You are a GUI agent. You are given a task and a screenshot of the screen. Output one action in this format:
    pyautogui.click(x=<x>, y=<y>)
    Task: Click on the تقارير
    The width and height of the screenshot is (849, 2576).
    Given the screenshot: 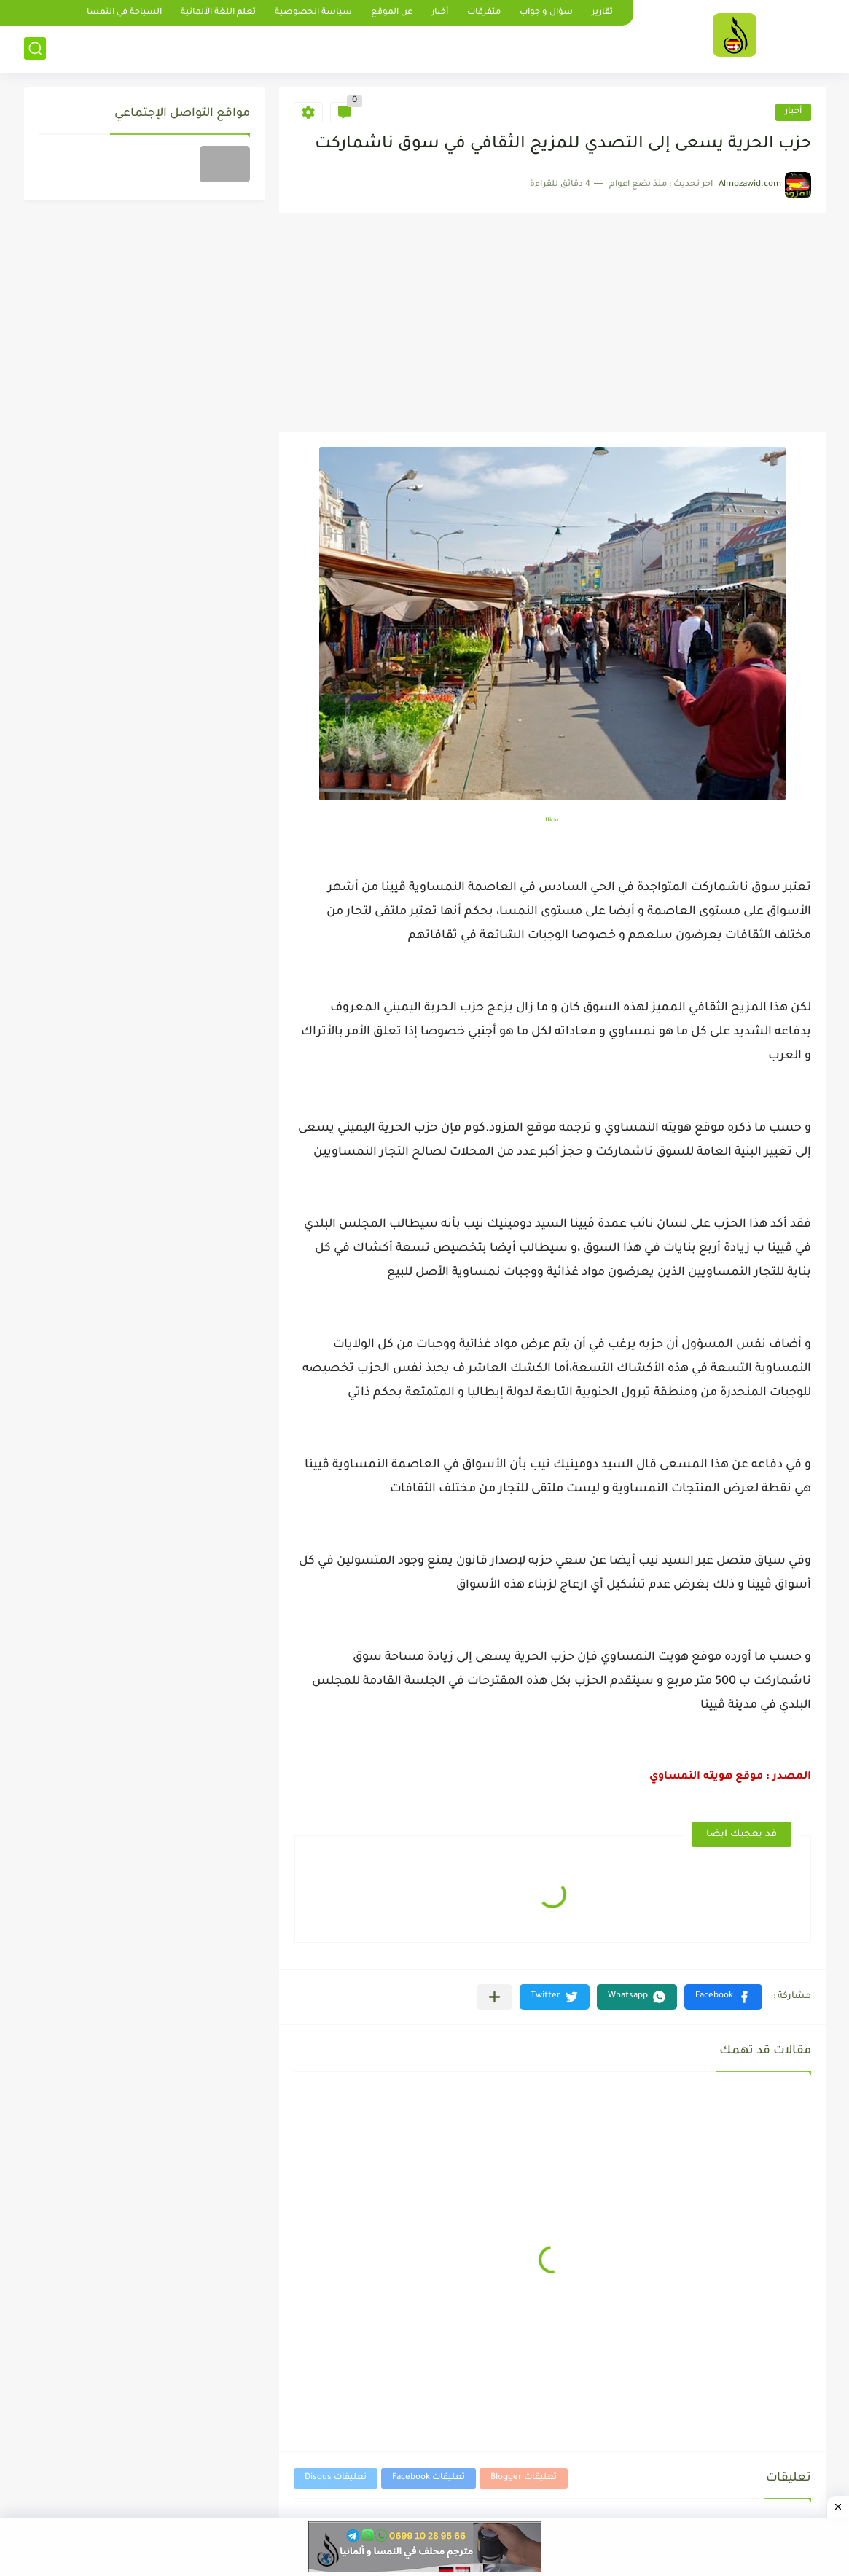 What is the action you would take?
    pyautogui.click(x=602, y=12)
    